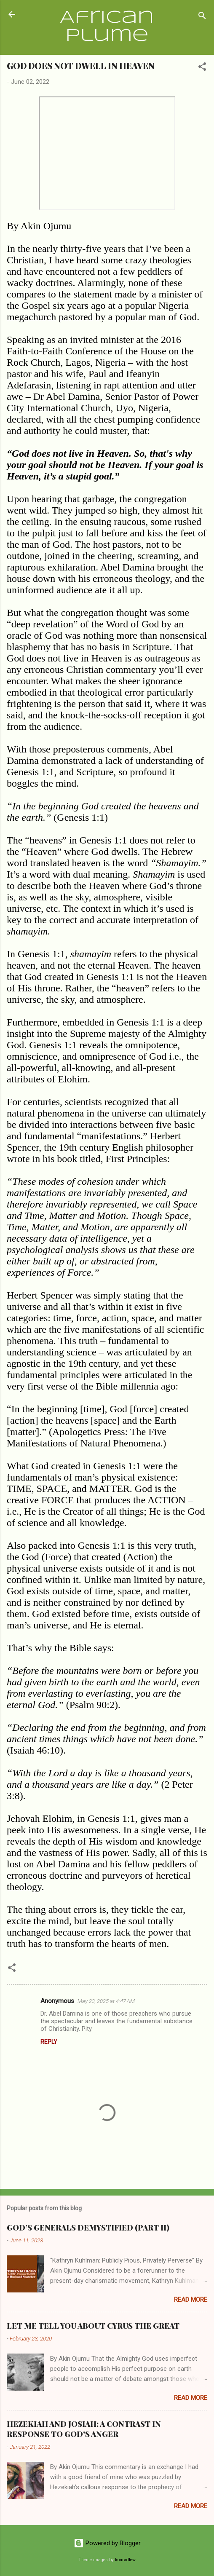 The height and width of the screenshot is (2576, 214). Describe the element at coordinates (93, 2326) in the screenshot. I see `LET ME TELL YOU ABOUT CYRUS THE GREAT` at that location.